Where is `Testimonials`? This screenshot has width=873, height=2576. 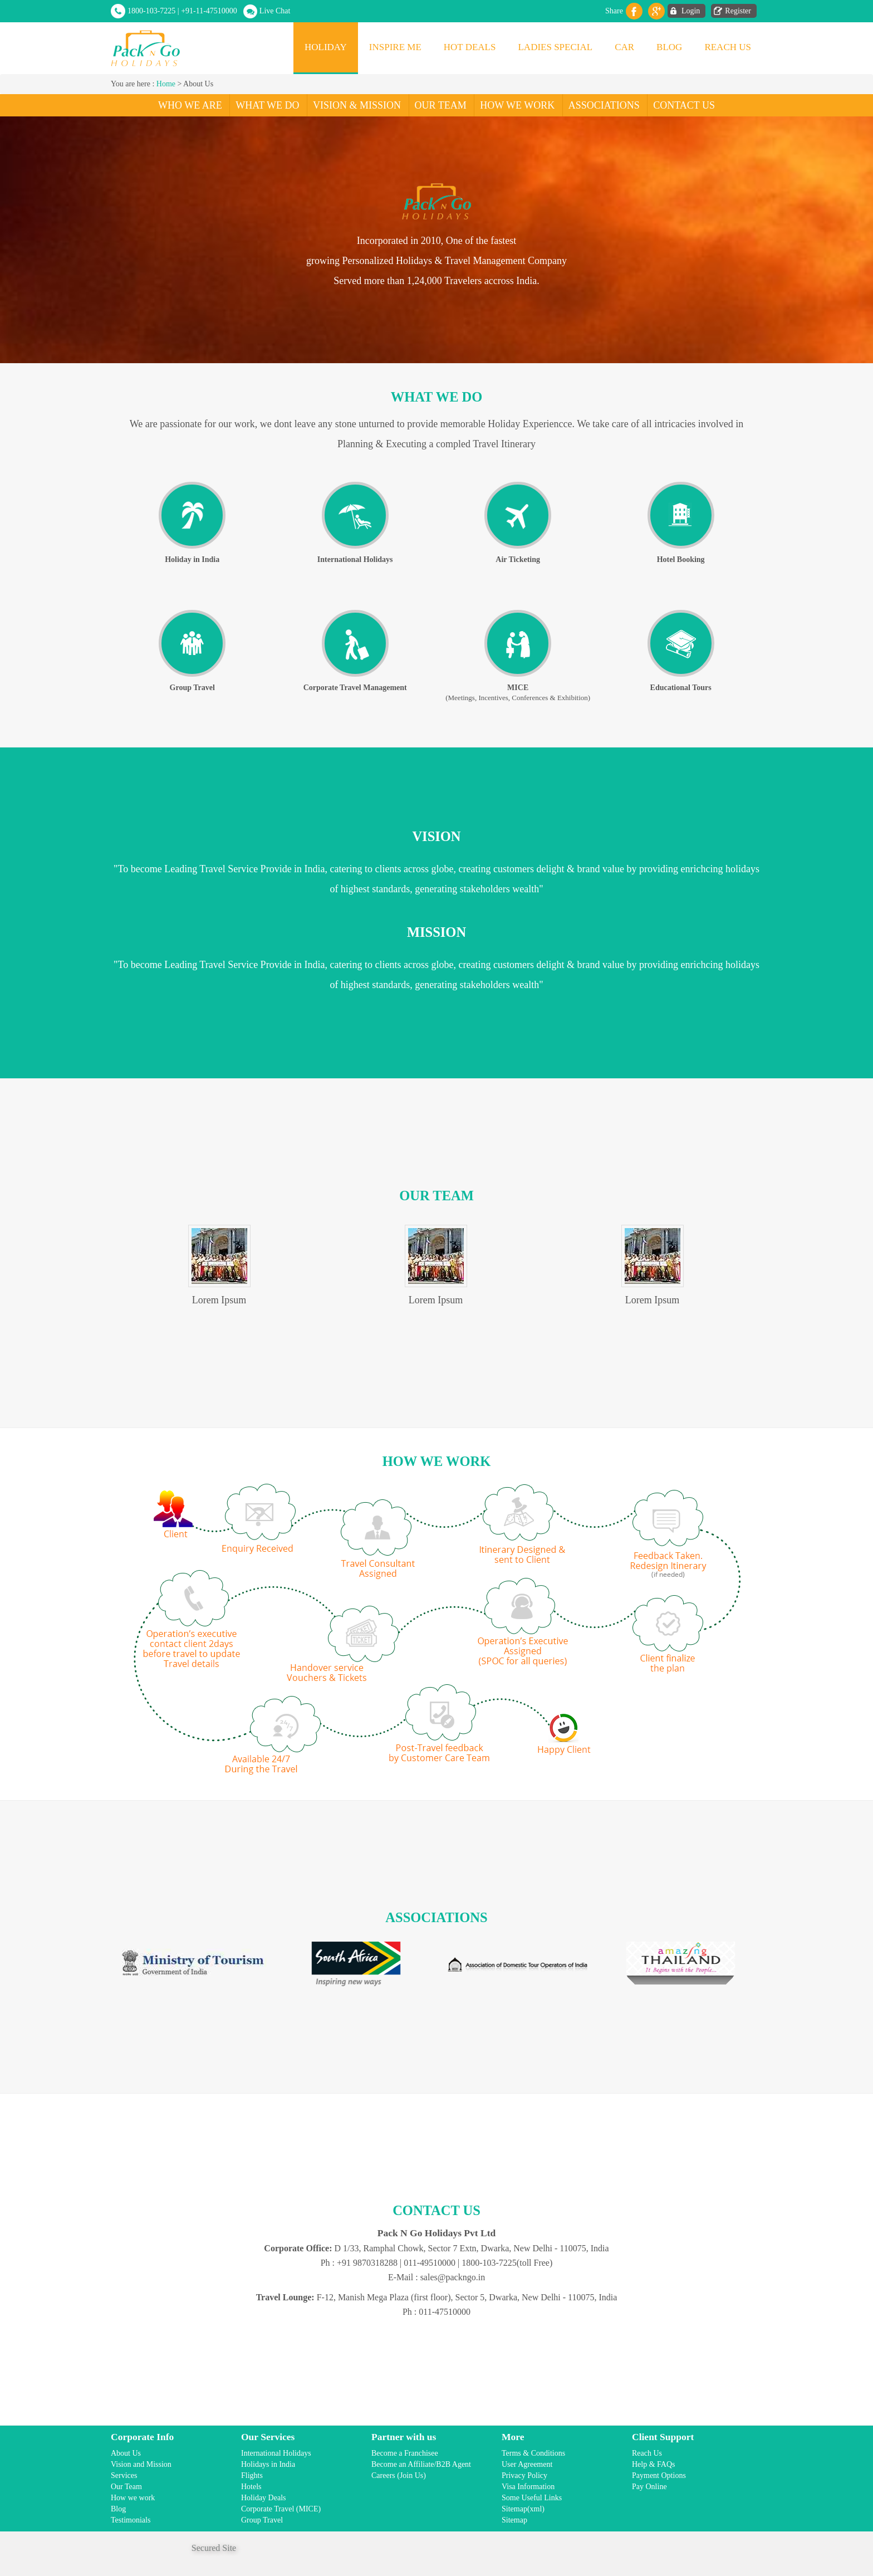 Testimonials is located at coordinates (130, 2520).